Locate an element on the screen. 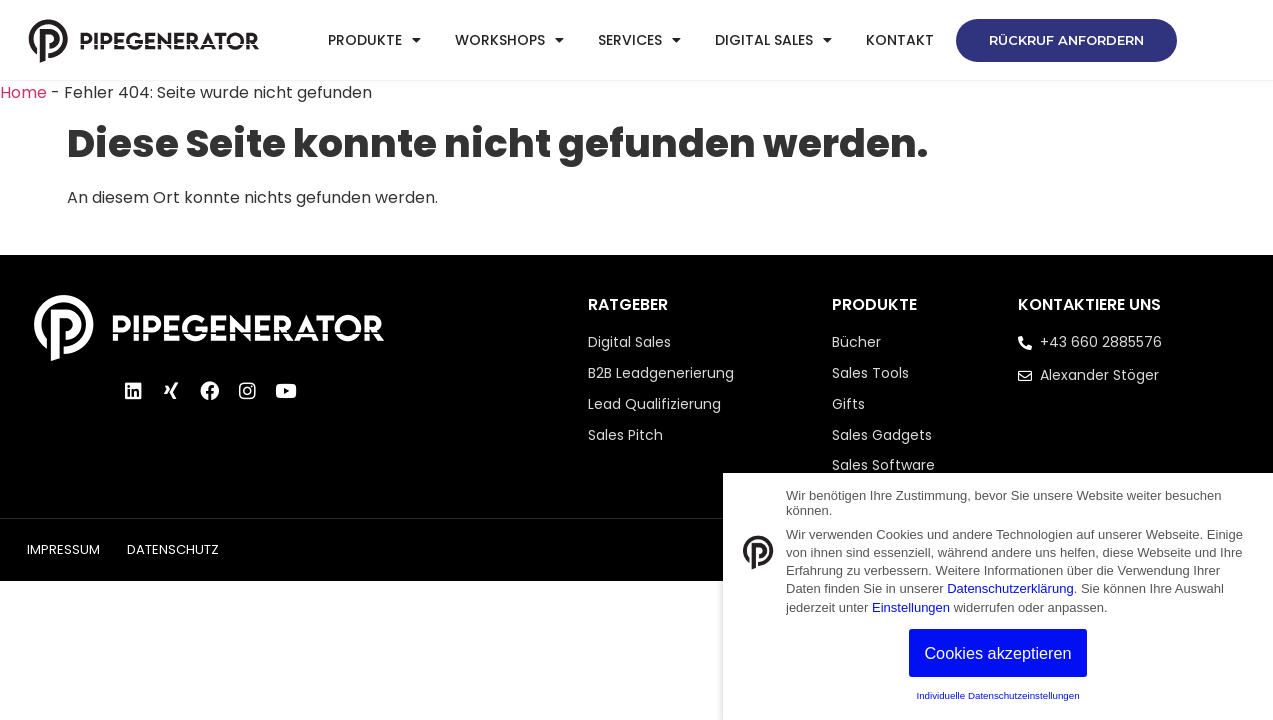 The image size is (1273, 720). Home is located at coordinates (23, 92).